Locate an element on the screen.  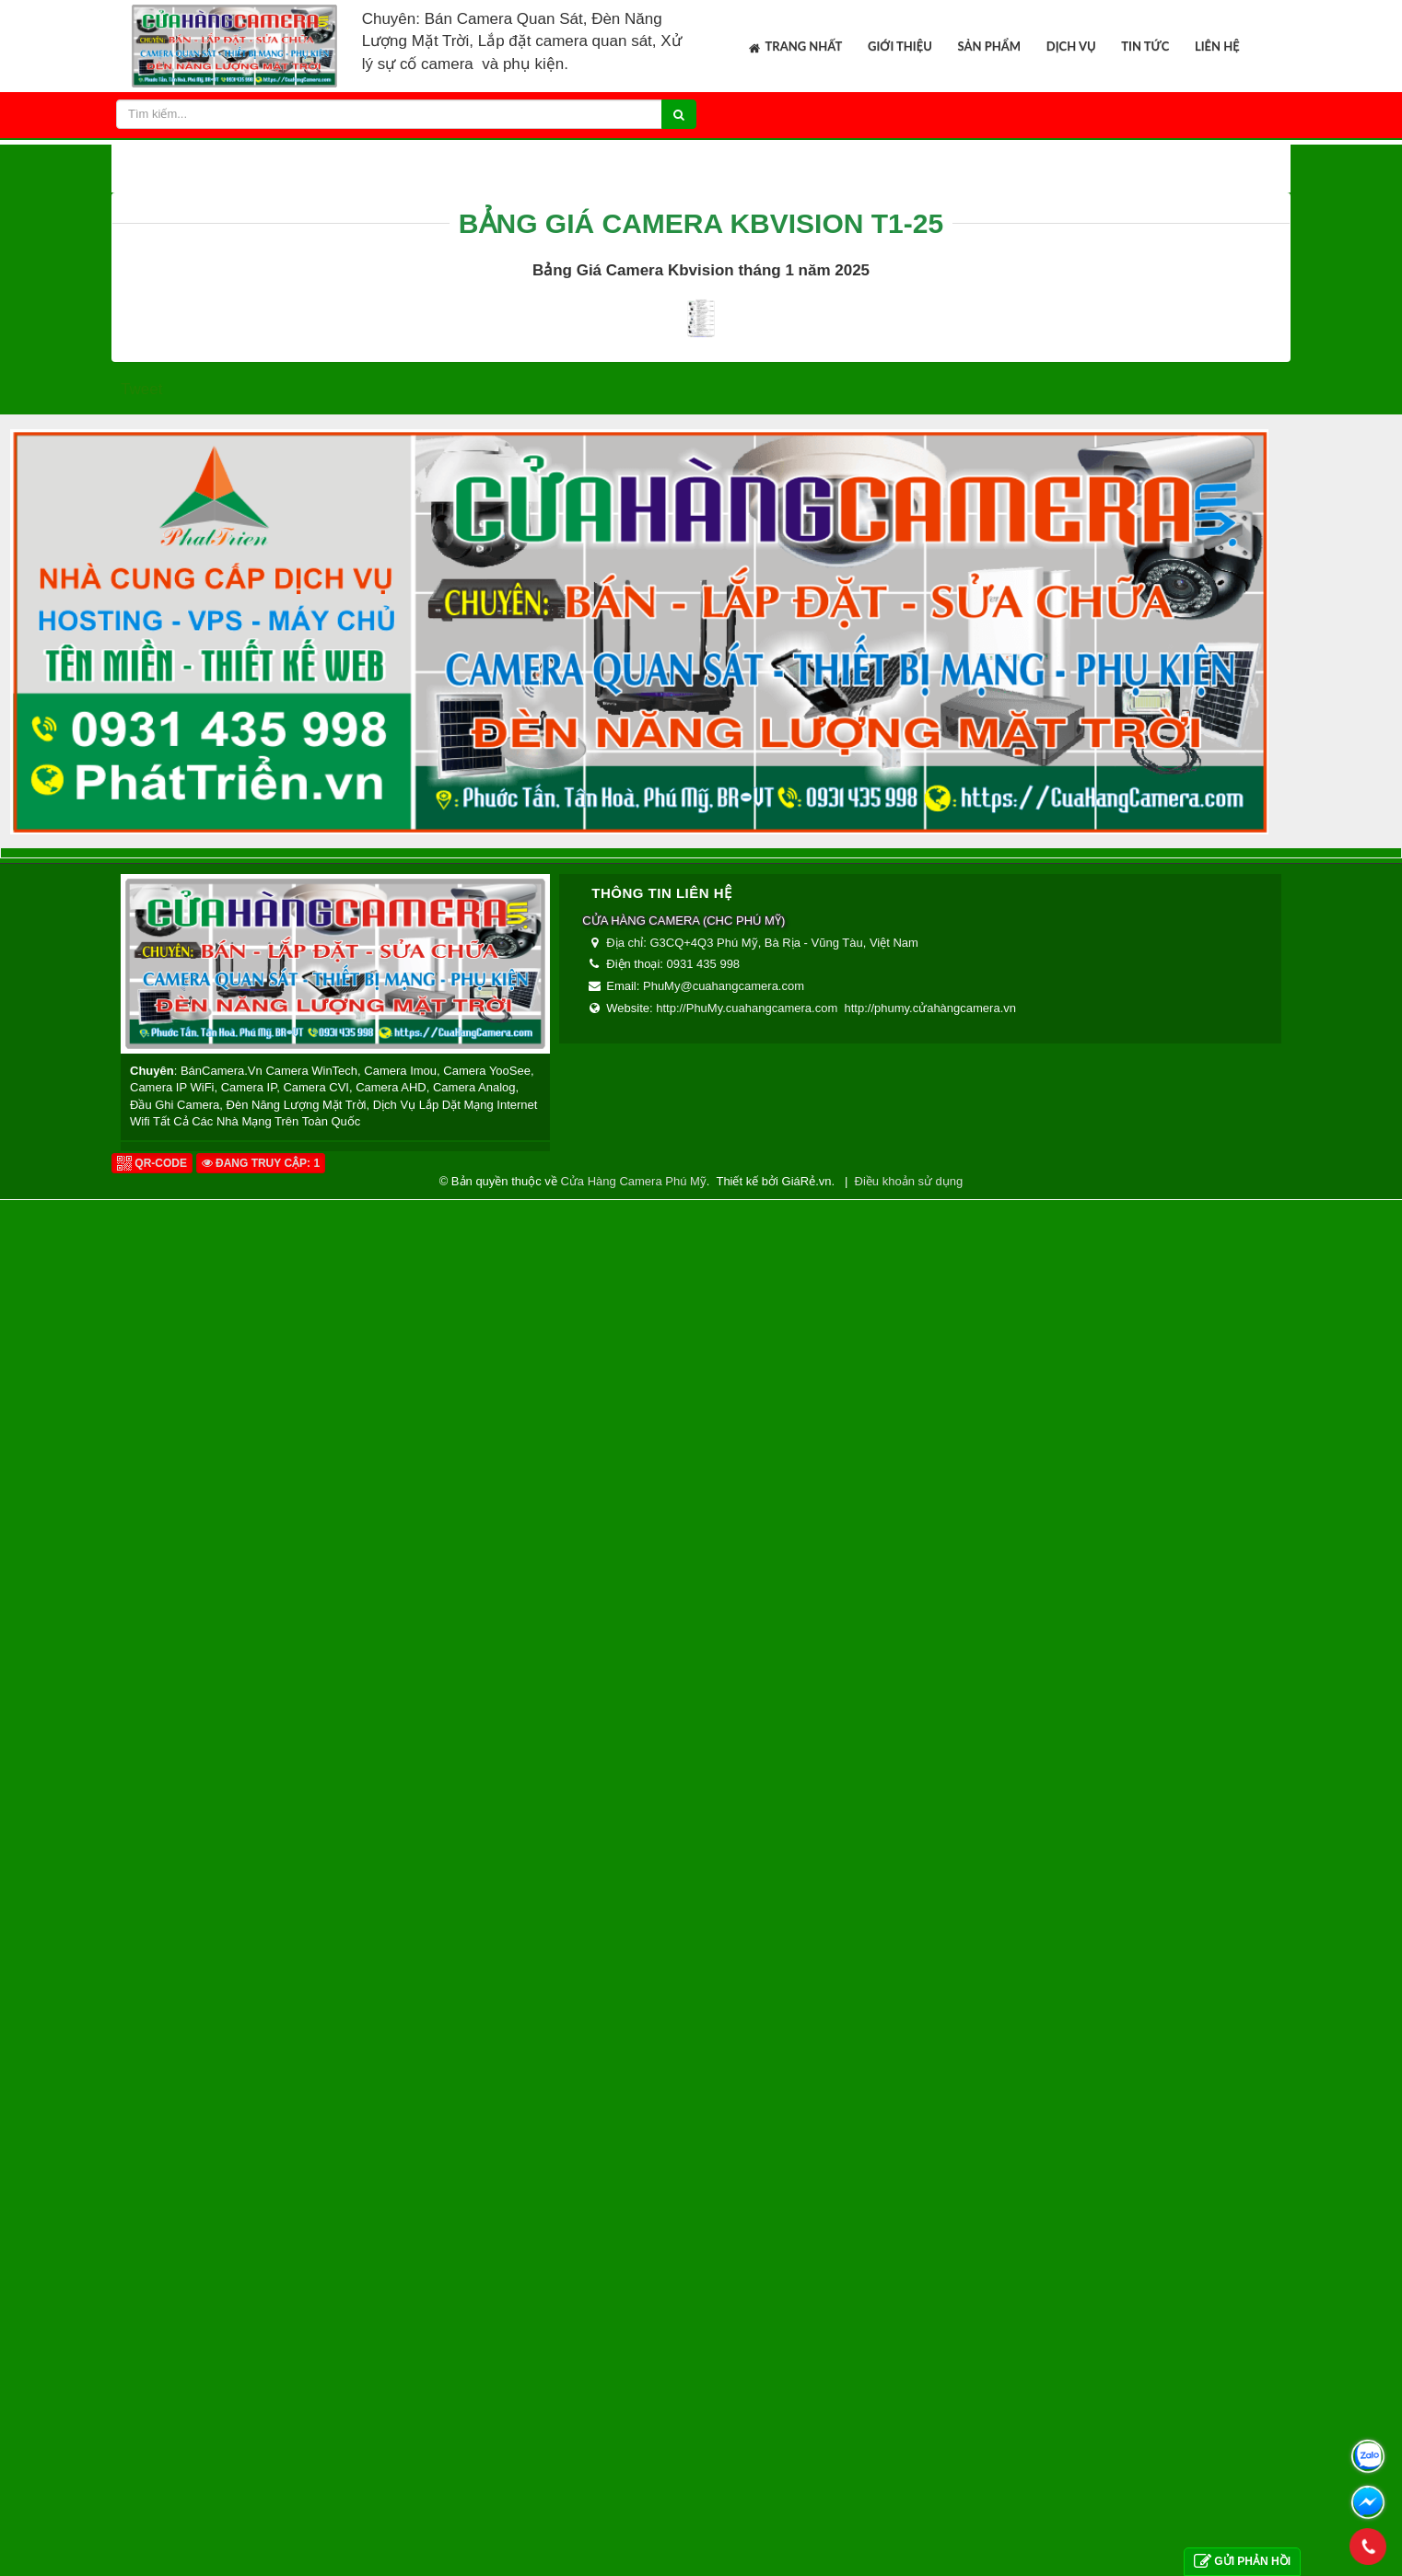
Giới thiệu is located at coordinates (900, 46).